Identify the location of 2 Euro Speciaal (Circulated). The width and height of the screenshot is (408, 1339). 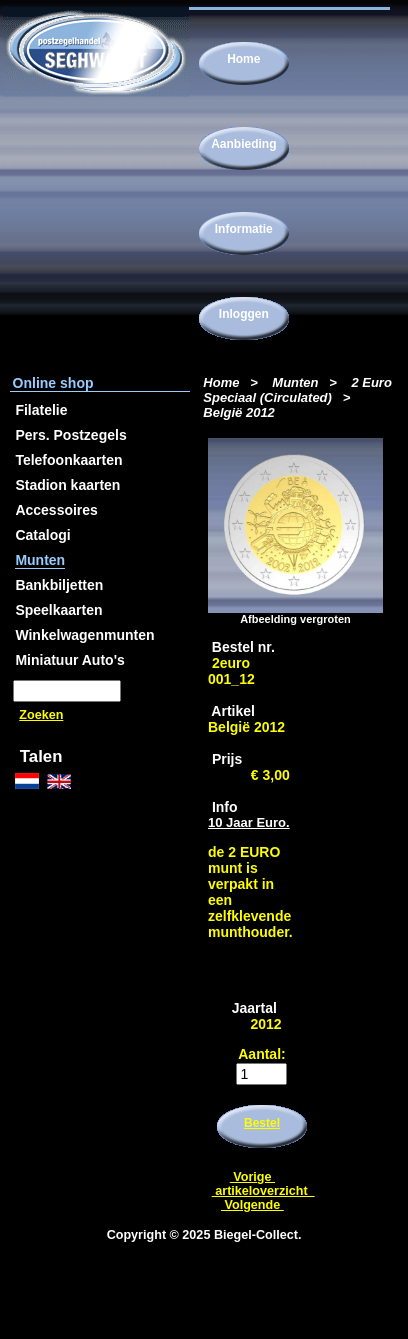
(297, 390).